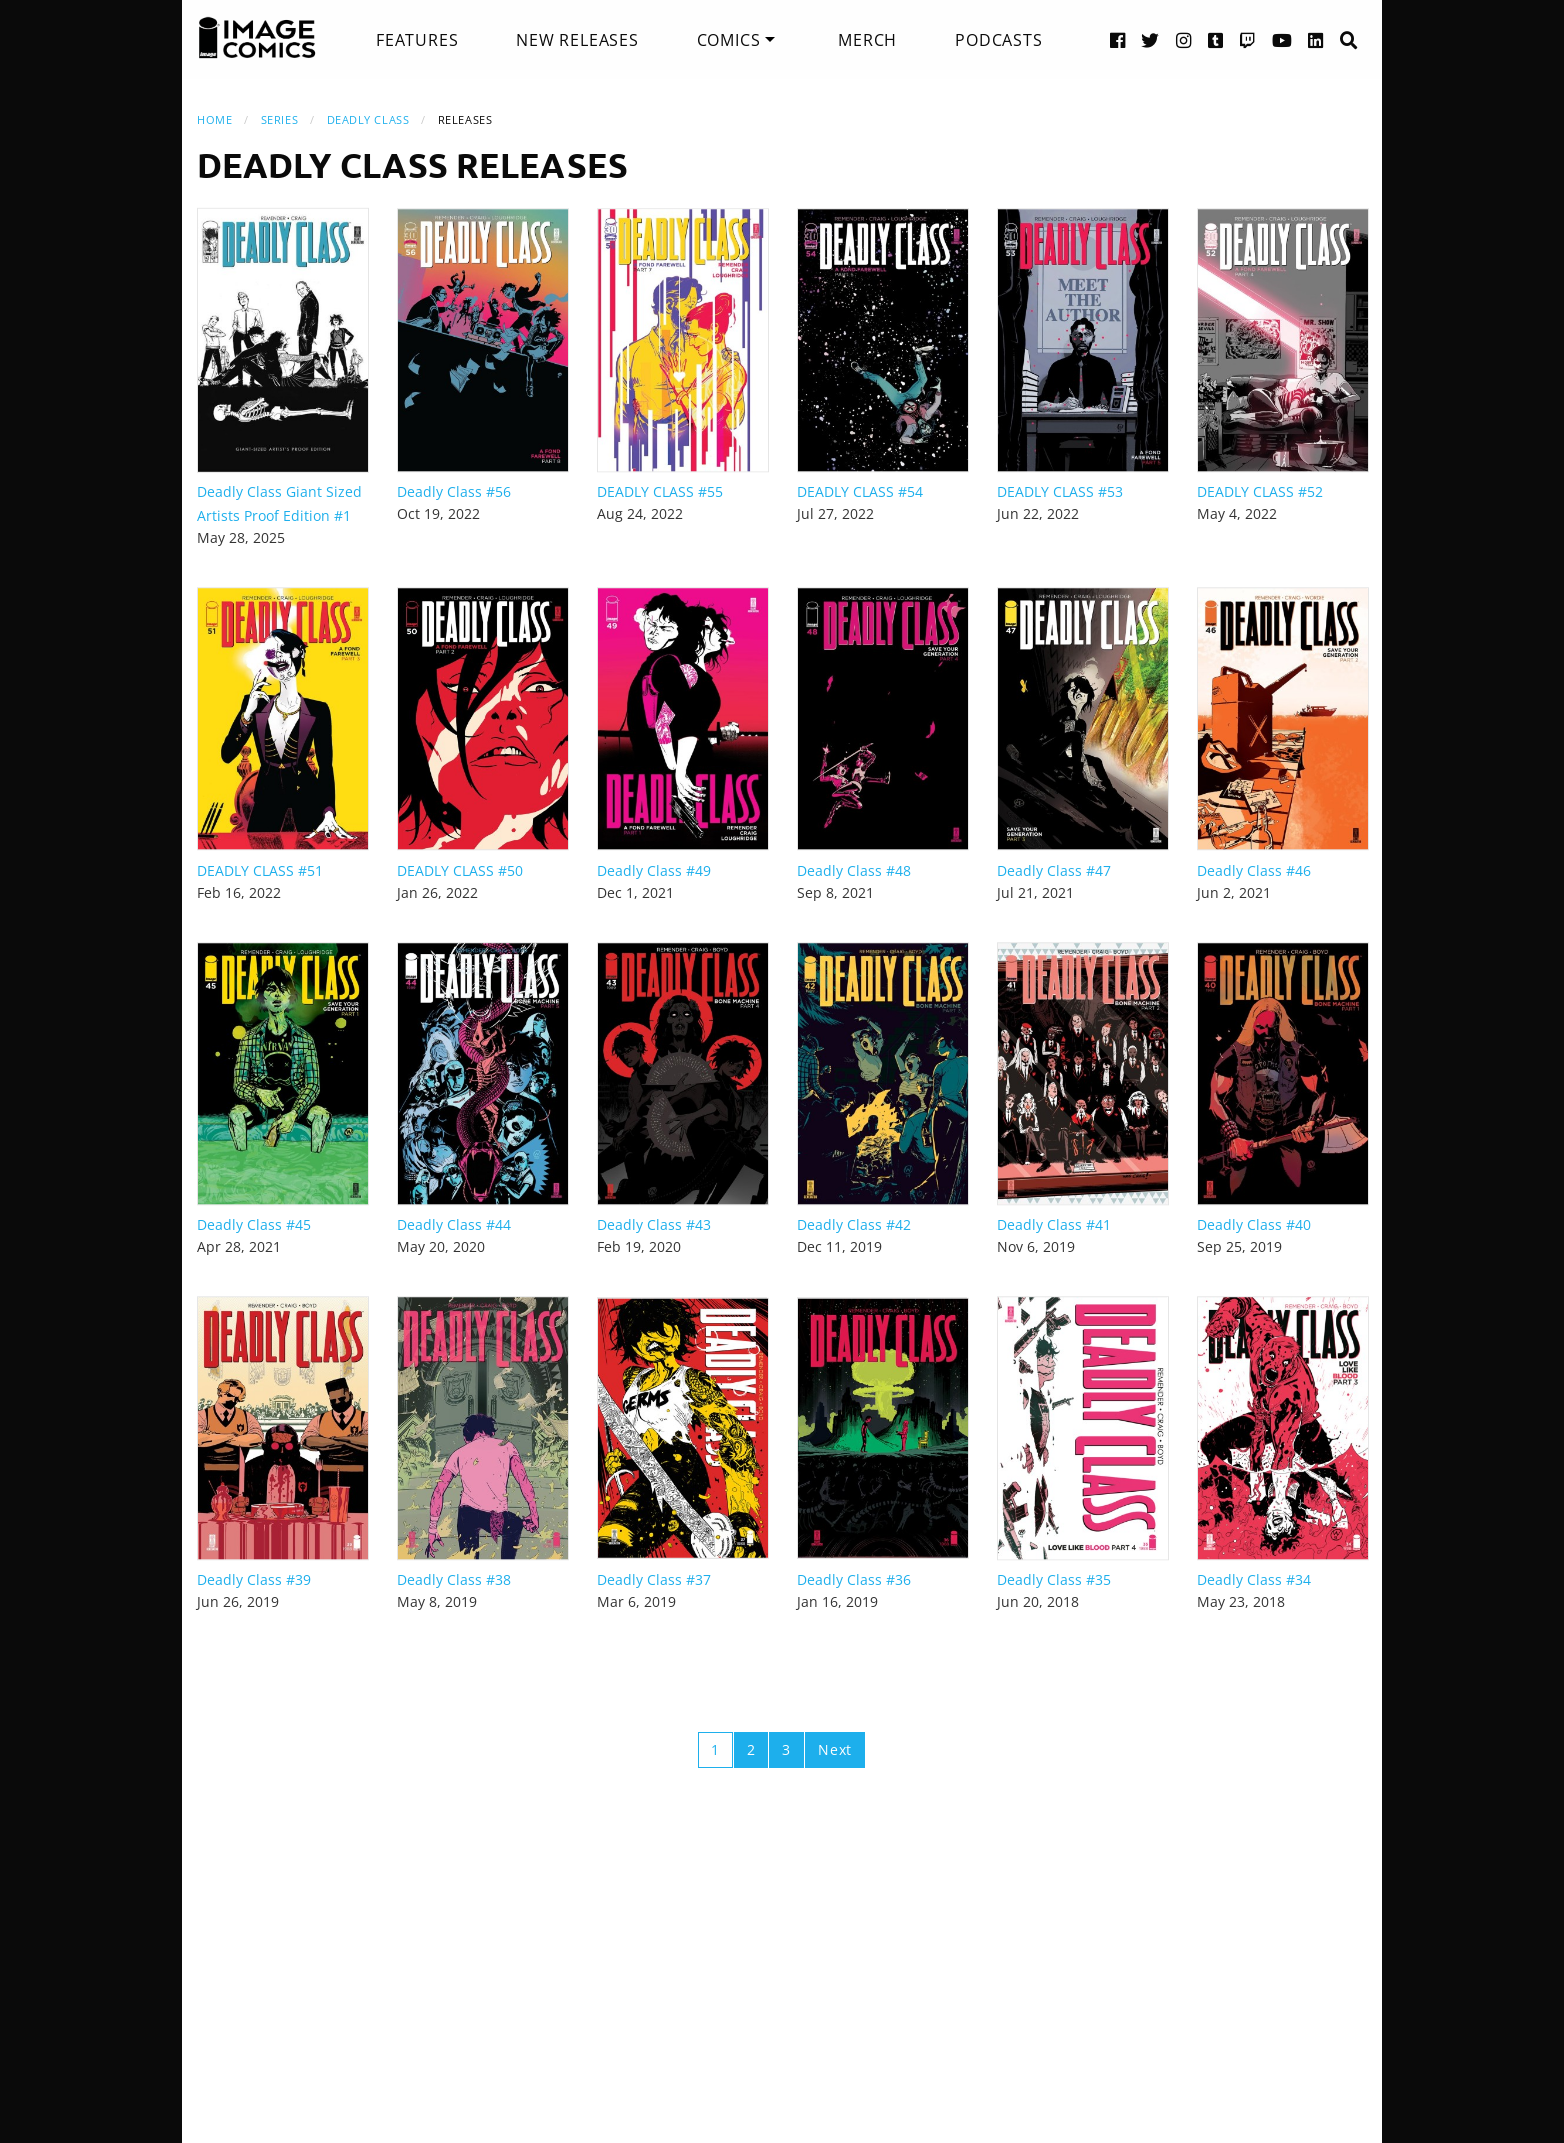  Describe the element at coordinates (1118, 39) in the screenshot. I see `[Facebook link]` at that location.